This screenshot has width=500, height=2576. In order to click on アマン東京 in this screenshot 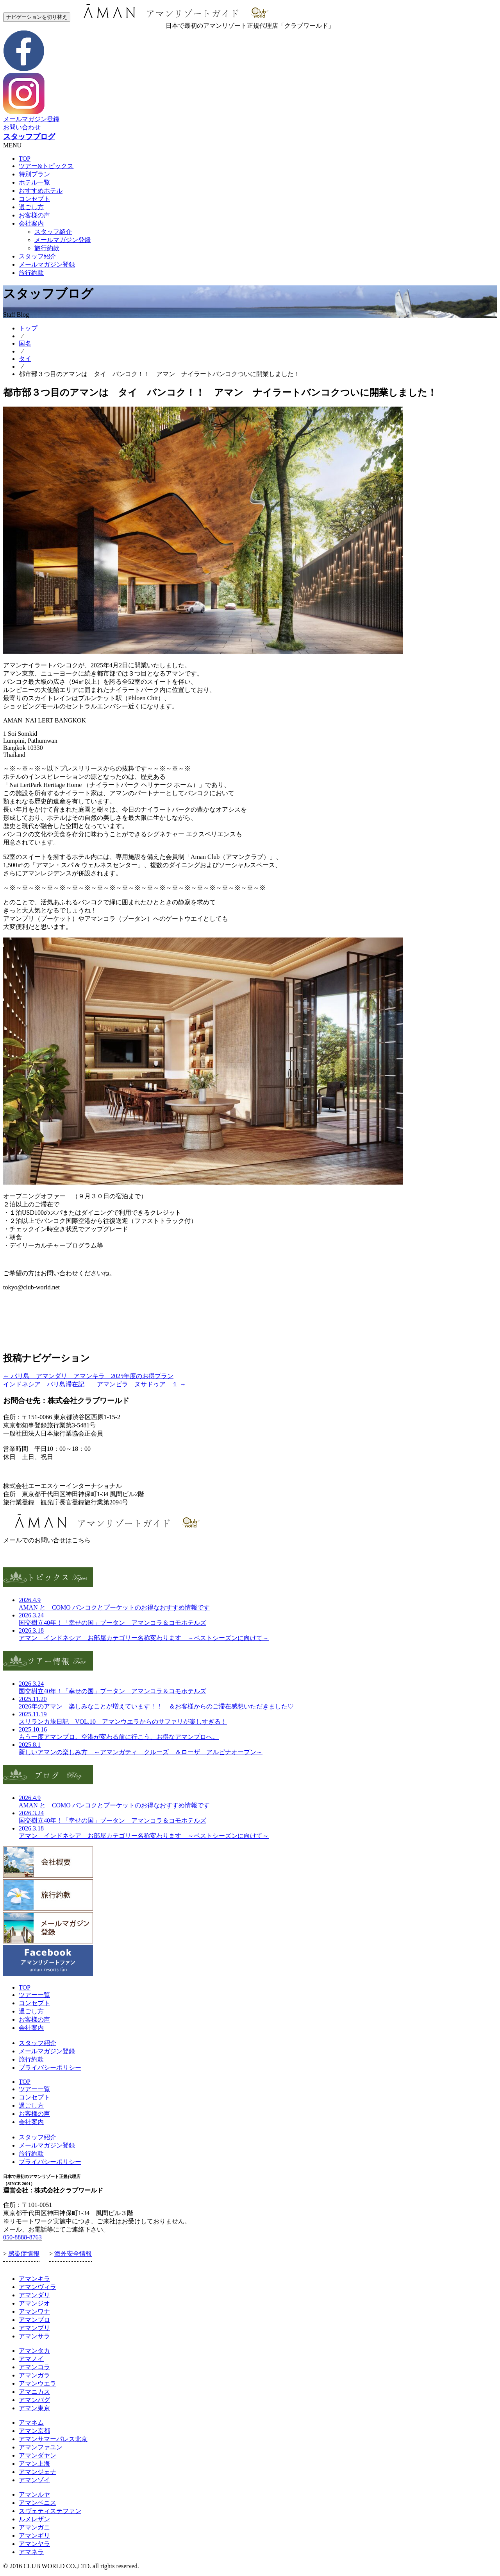, I will do `click(34, 2408)`.